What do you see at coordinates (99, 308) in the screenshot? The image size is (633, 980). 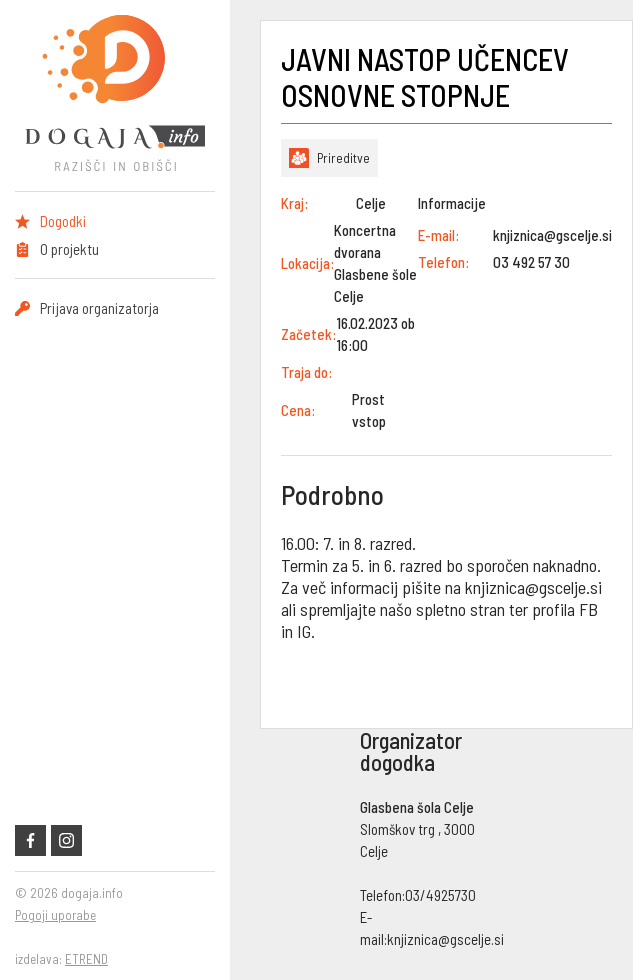 I see `Prijava organizatorja` at bounding box center [99, 308].